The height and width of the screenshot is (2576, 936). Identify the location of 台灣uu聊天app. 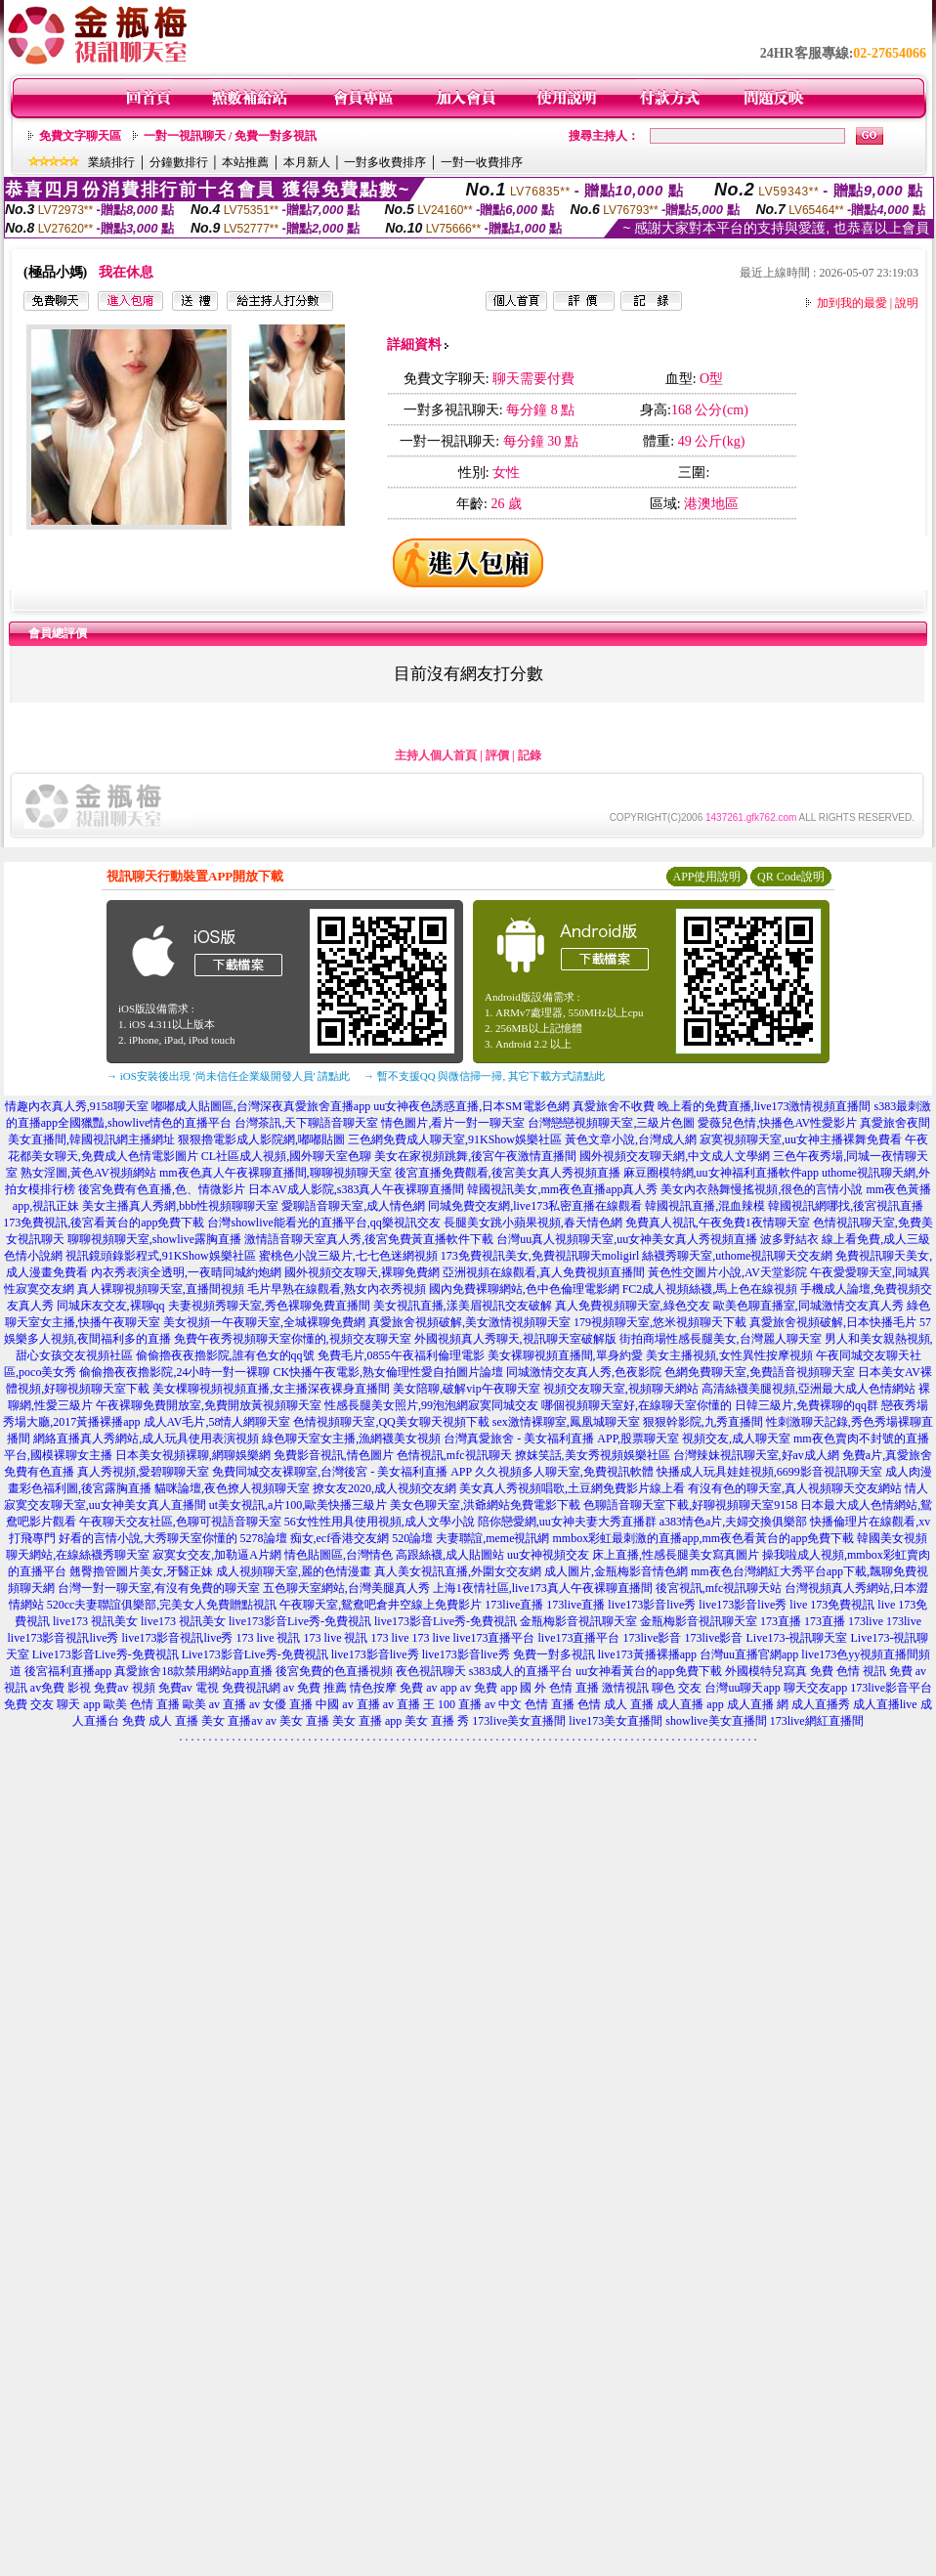
(742, 1688).